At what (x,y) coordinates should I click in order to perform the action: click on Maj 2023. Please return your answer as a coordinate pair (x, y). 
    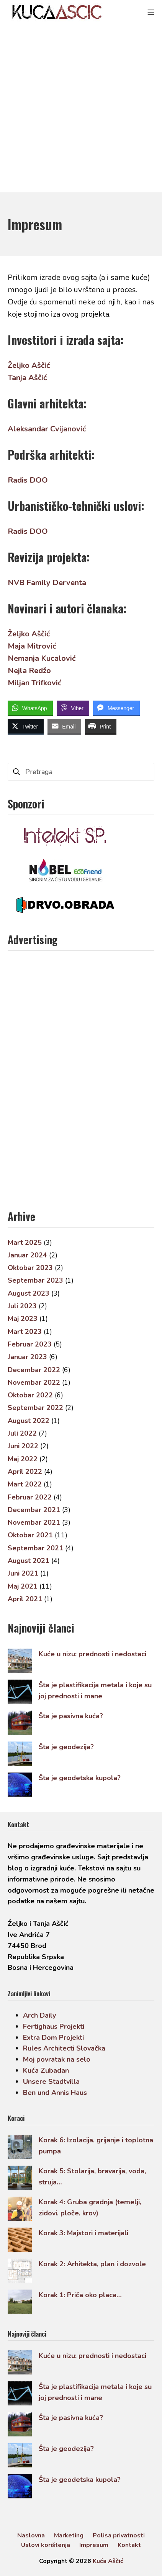
    Looking at the image, I should click on (23, 1318).